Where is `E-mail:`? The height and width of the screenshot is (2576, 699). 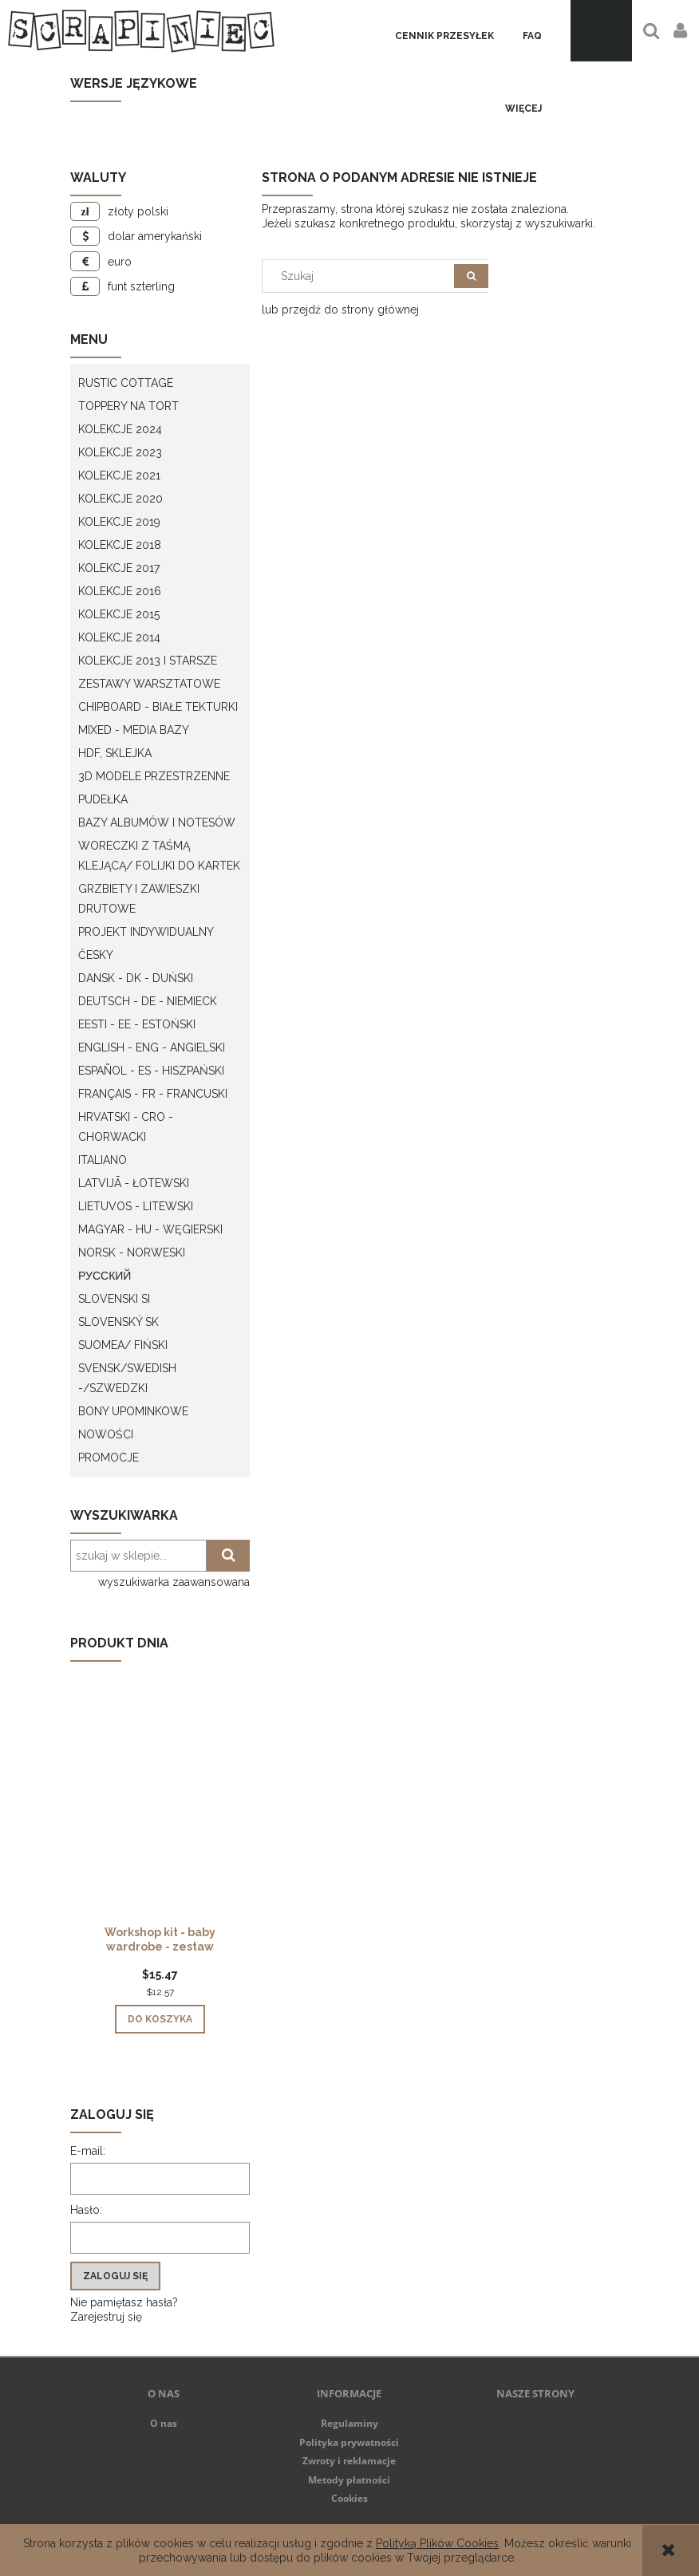 E-mail: is located at coordinates (87, 2150).